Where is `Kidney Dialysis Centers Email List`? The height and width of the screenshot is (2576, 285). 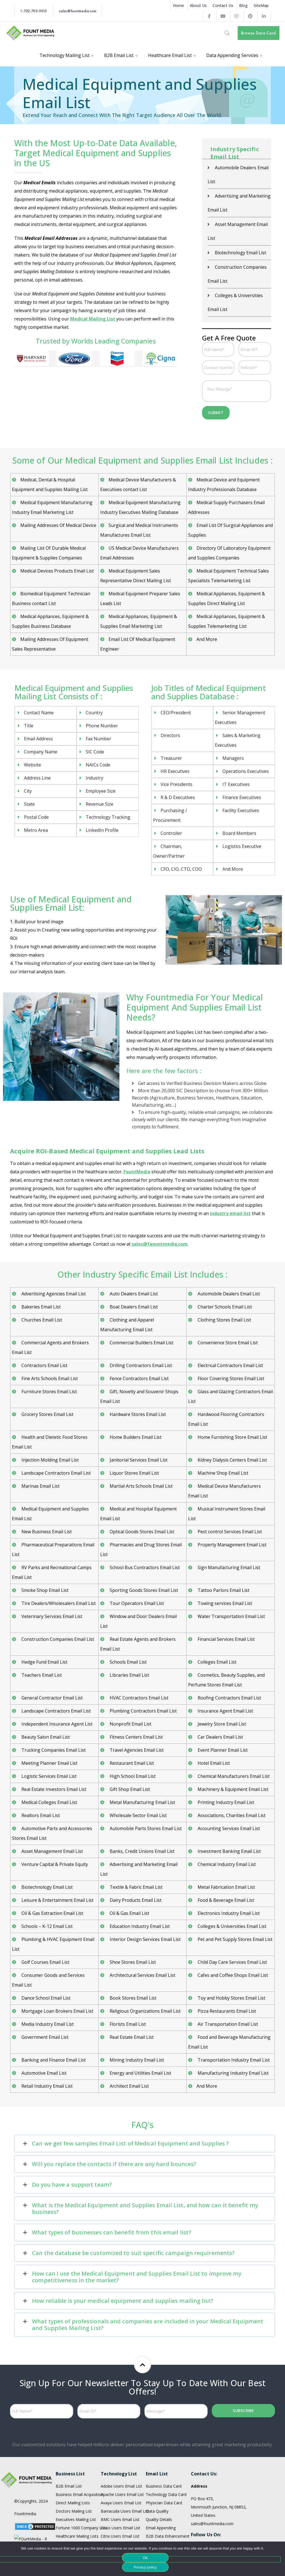
Kidney Dialysis Centers Email List is located at coordinates (231, 1421).